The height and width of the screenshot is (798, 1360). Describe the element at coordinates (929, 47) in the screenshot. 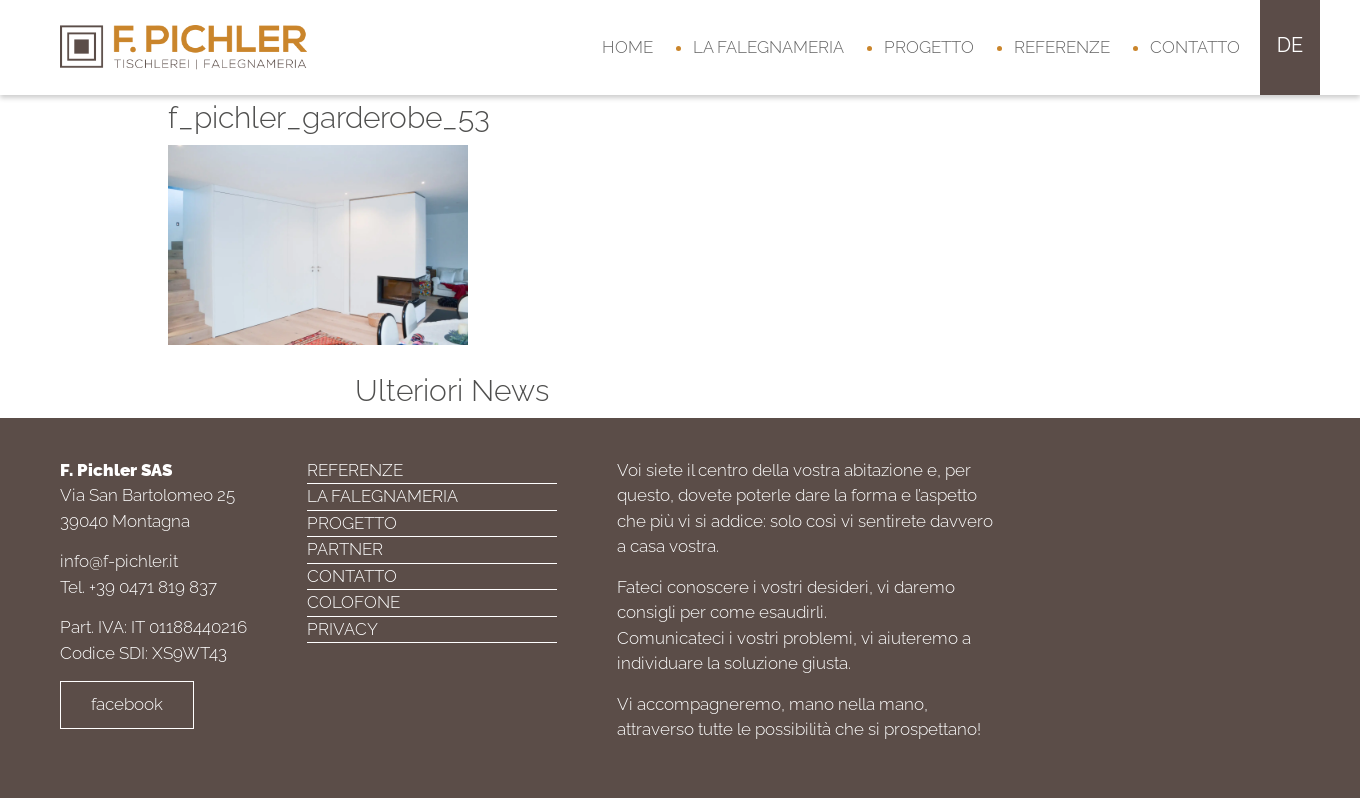

I see `Progetto` at that location.